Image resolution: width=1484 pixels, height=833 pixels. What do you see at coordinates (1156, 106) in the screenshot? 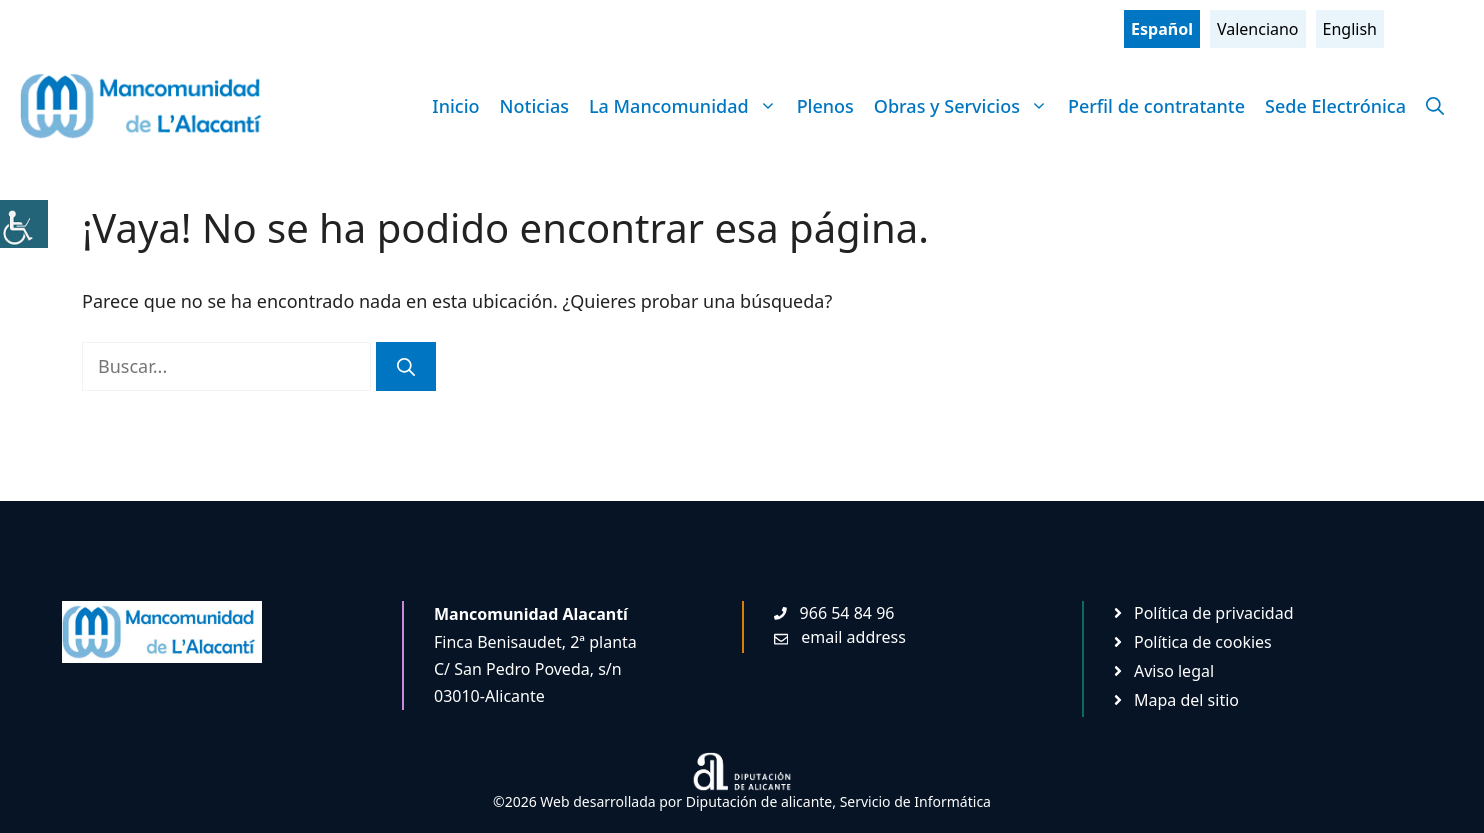
I see `Perfil de contratante` at bounding box center [1156, 106].